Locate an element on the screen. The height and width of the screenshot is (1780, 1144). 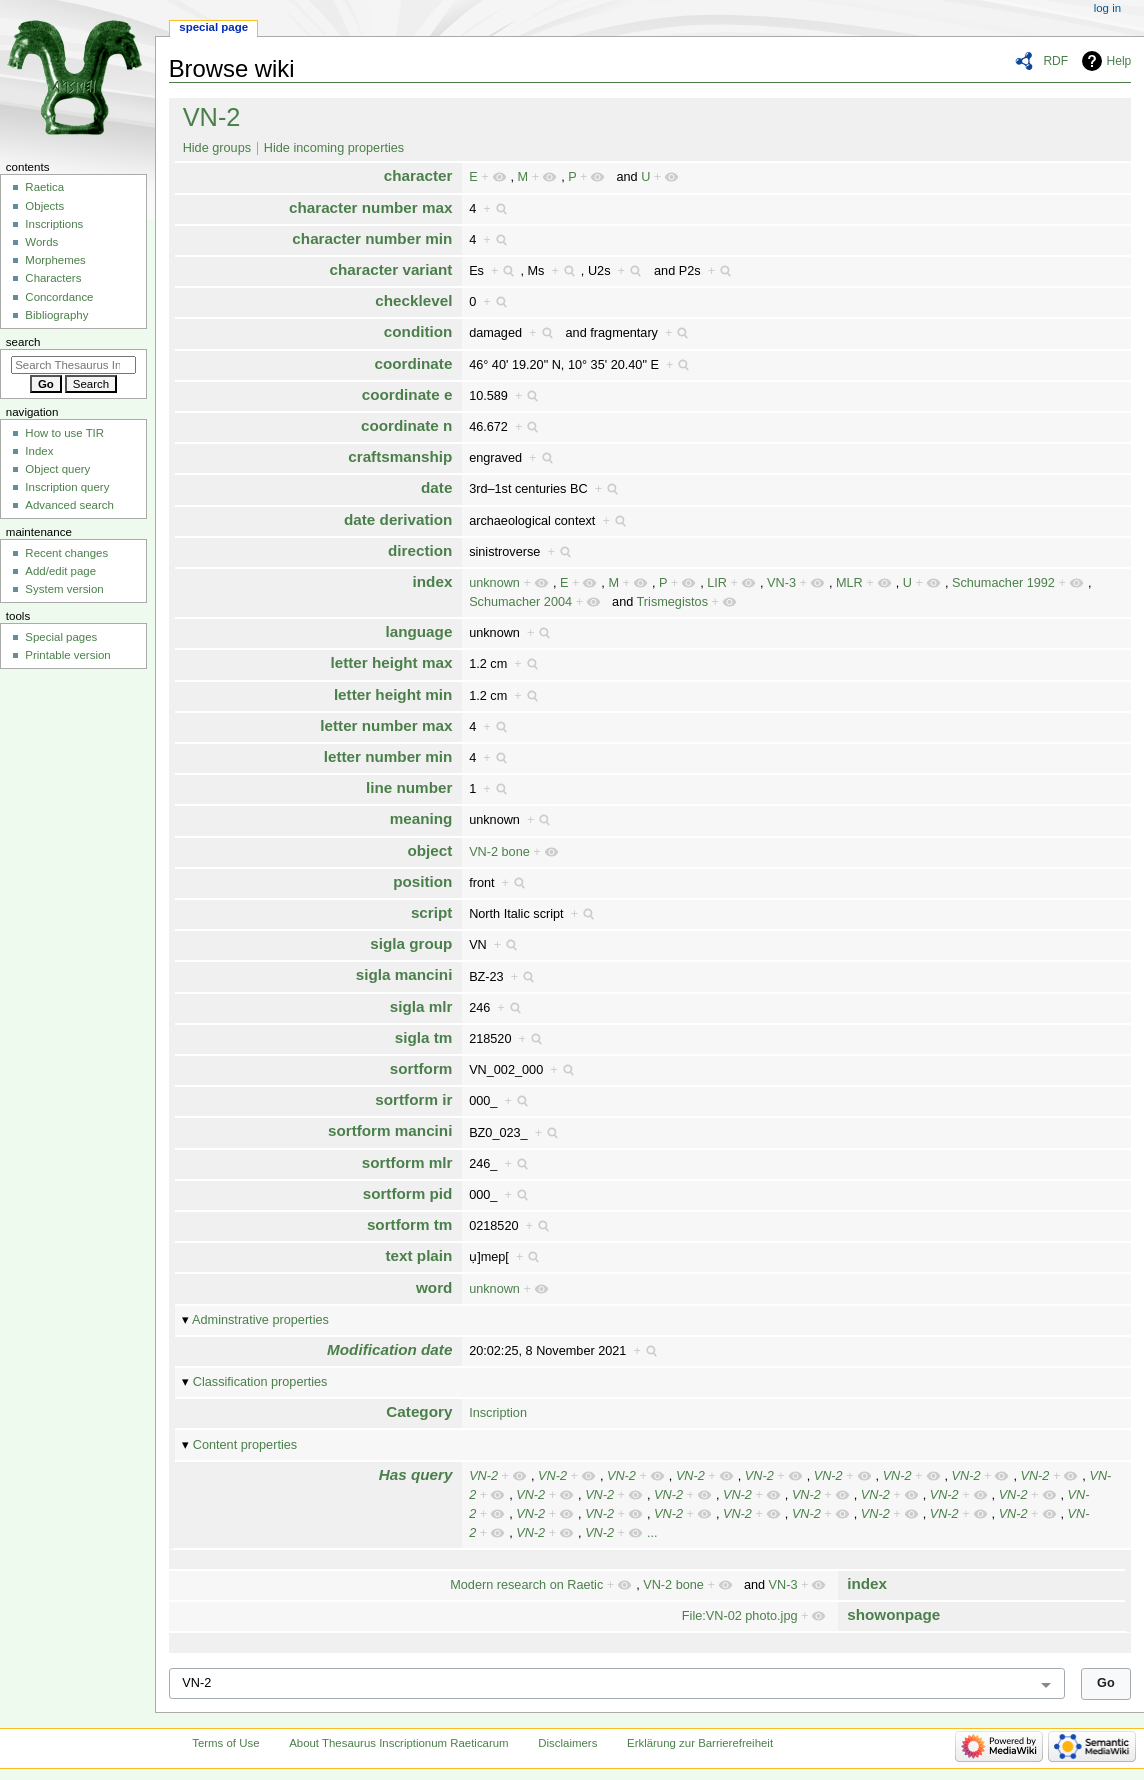
Characters is located at coordinates (53, 278).